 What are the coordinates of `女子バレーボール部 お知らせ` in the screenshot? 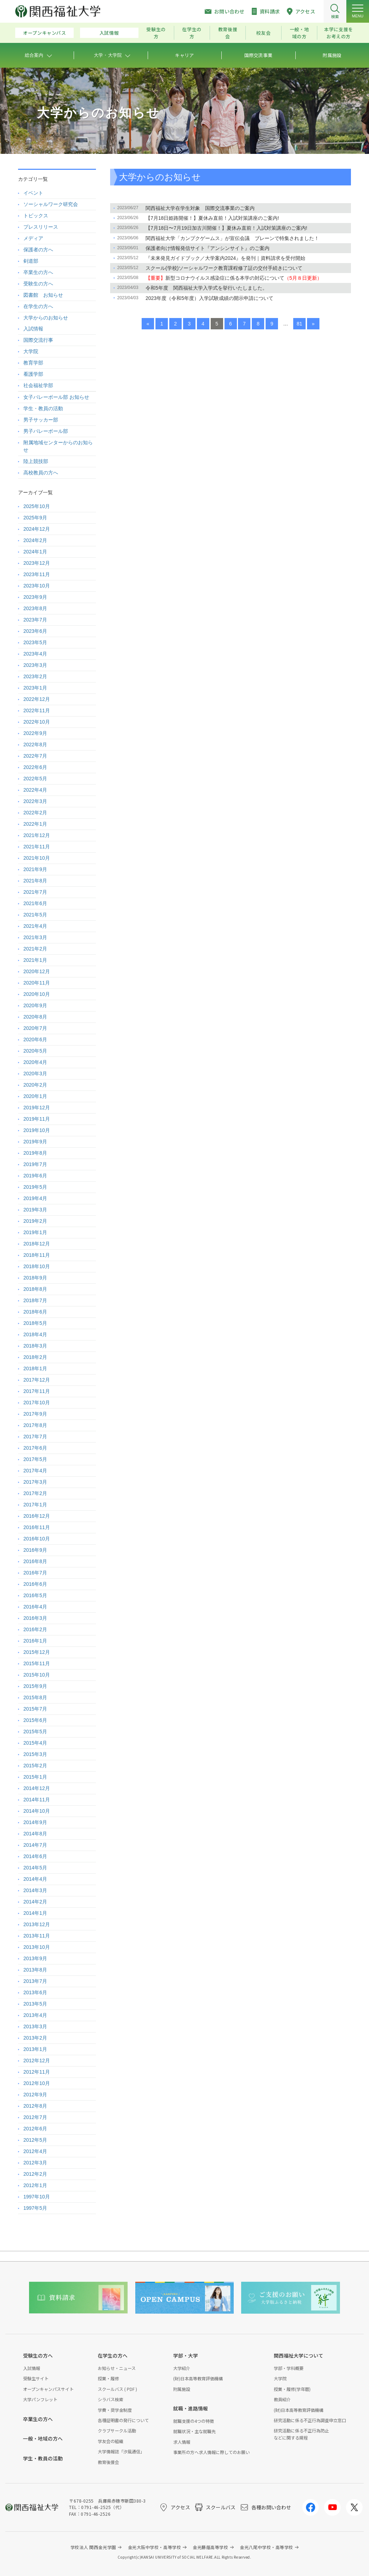 It's located at (56, 397).